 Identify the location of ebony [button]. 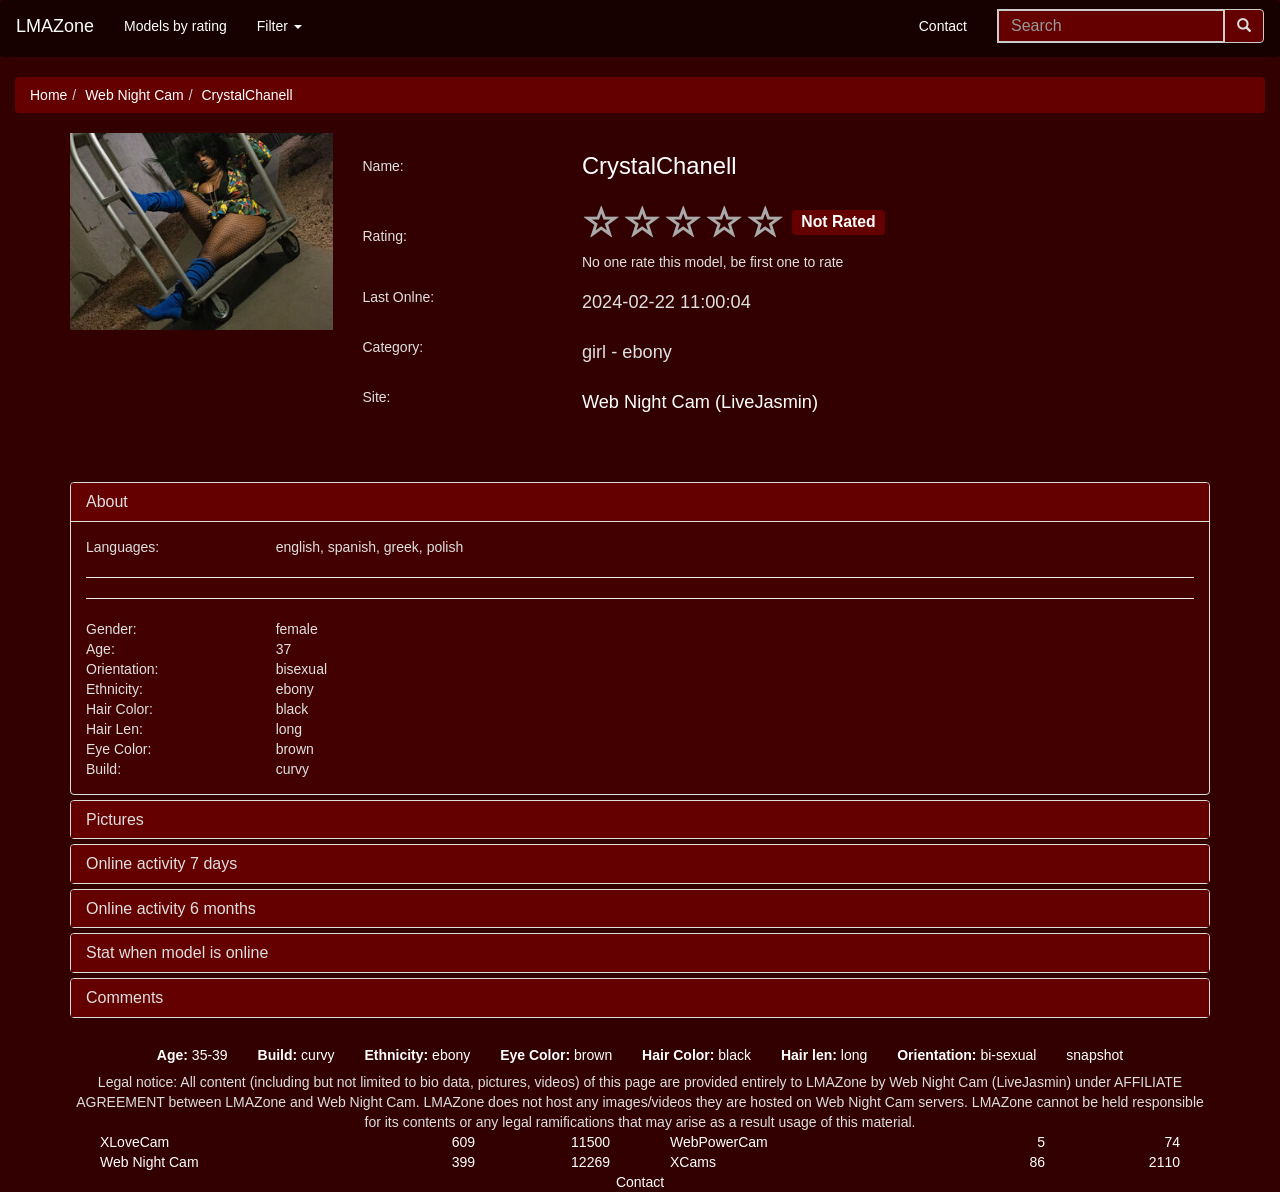
(417, 1055).